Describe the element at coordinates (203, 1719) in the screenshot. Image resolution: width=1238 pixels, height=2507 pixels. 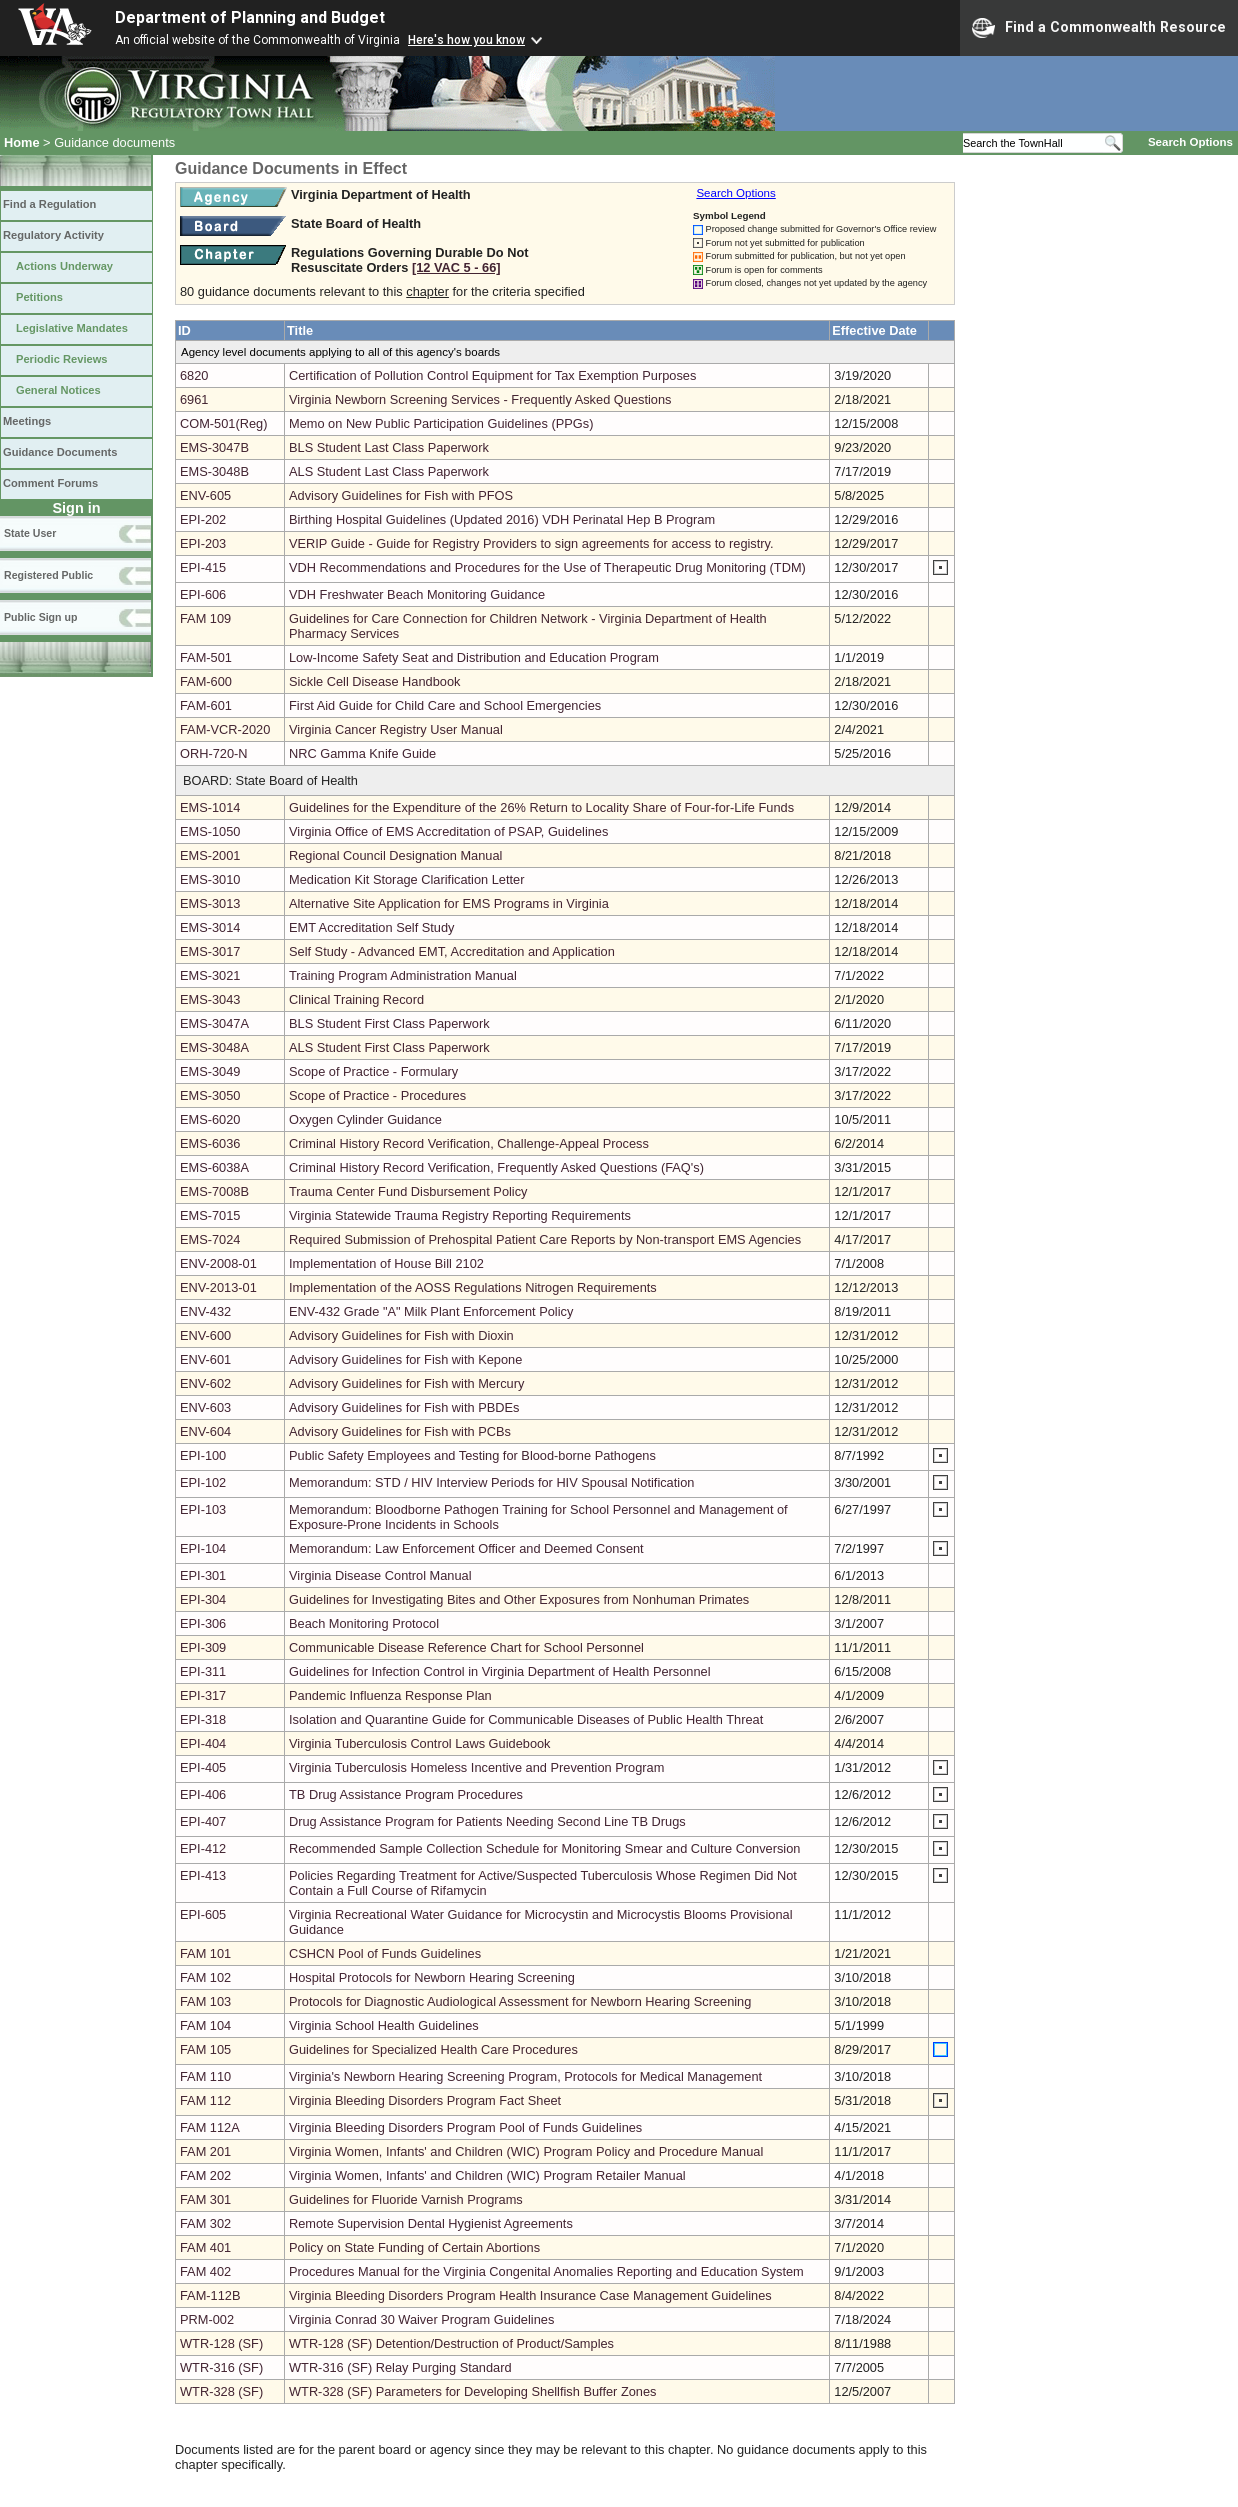
I see `EPI-318` at that location.